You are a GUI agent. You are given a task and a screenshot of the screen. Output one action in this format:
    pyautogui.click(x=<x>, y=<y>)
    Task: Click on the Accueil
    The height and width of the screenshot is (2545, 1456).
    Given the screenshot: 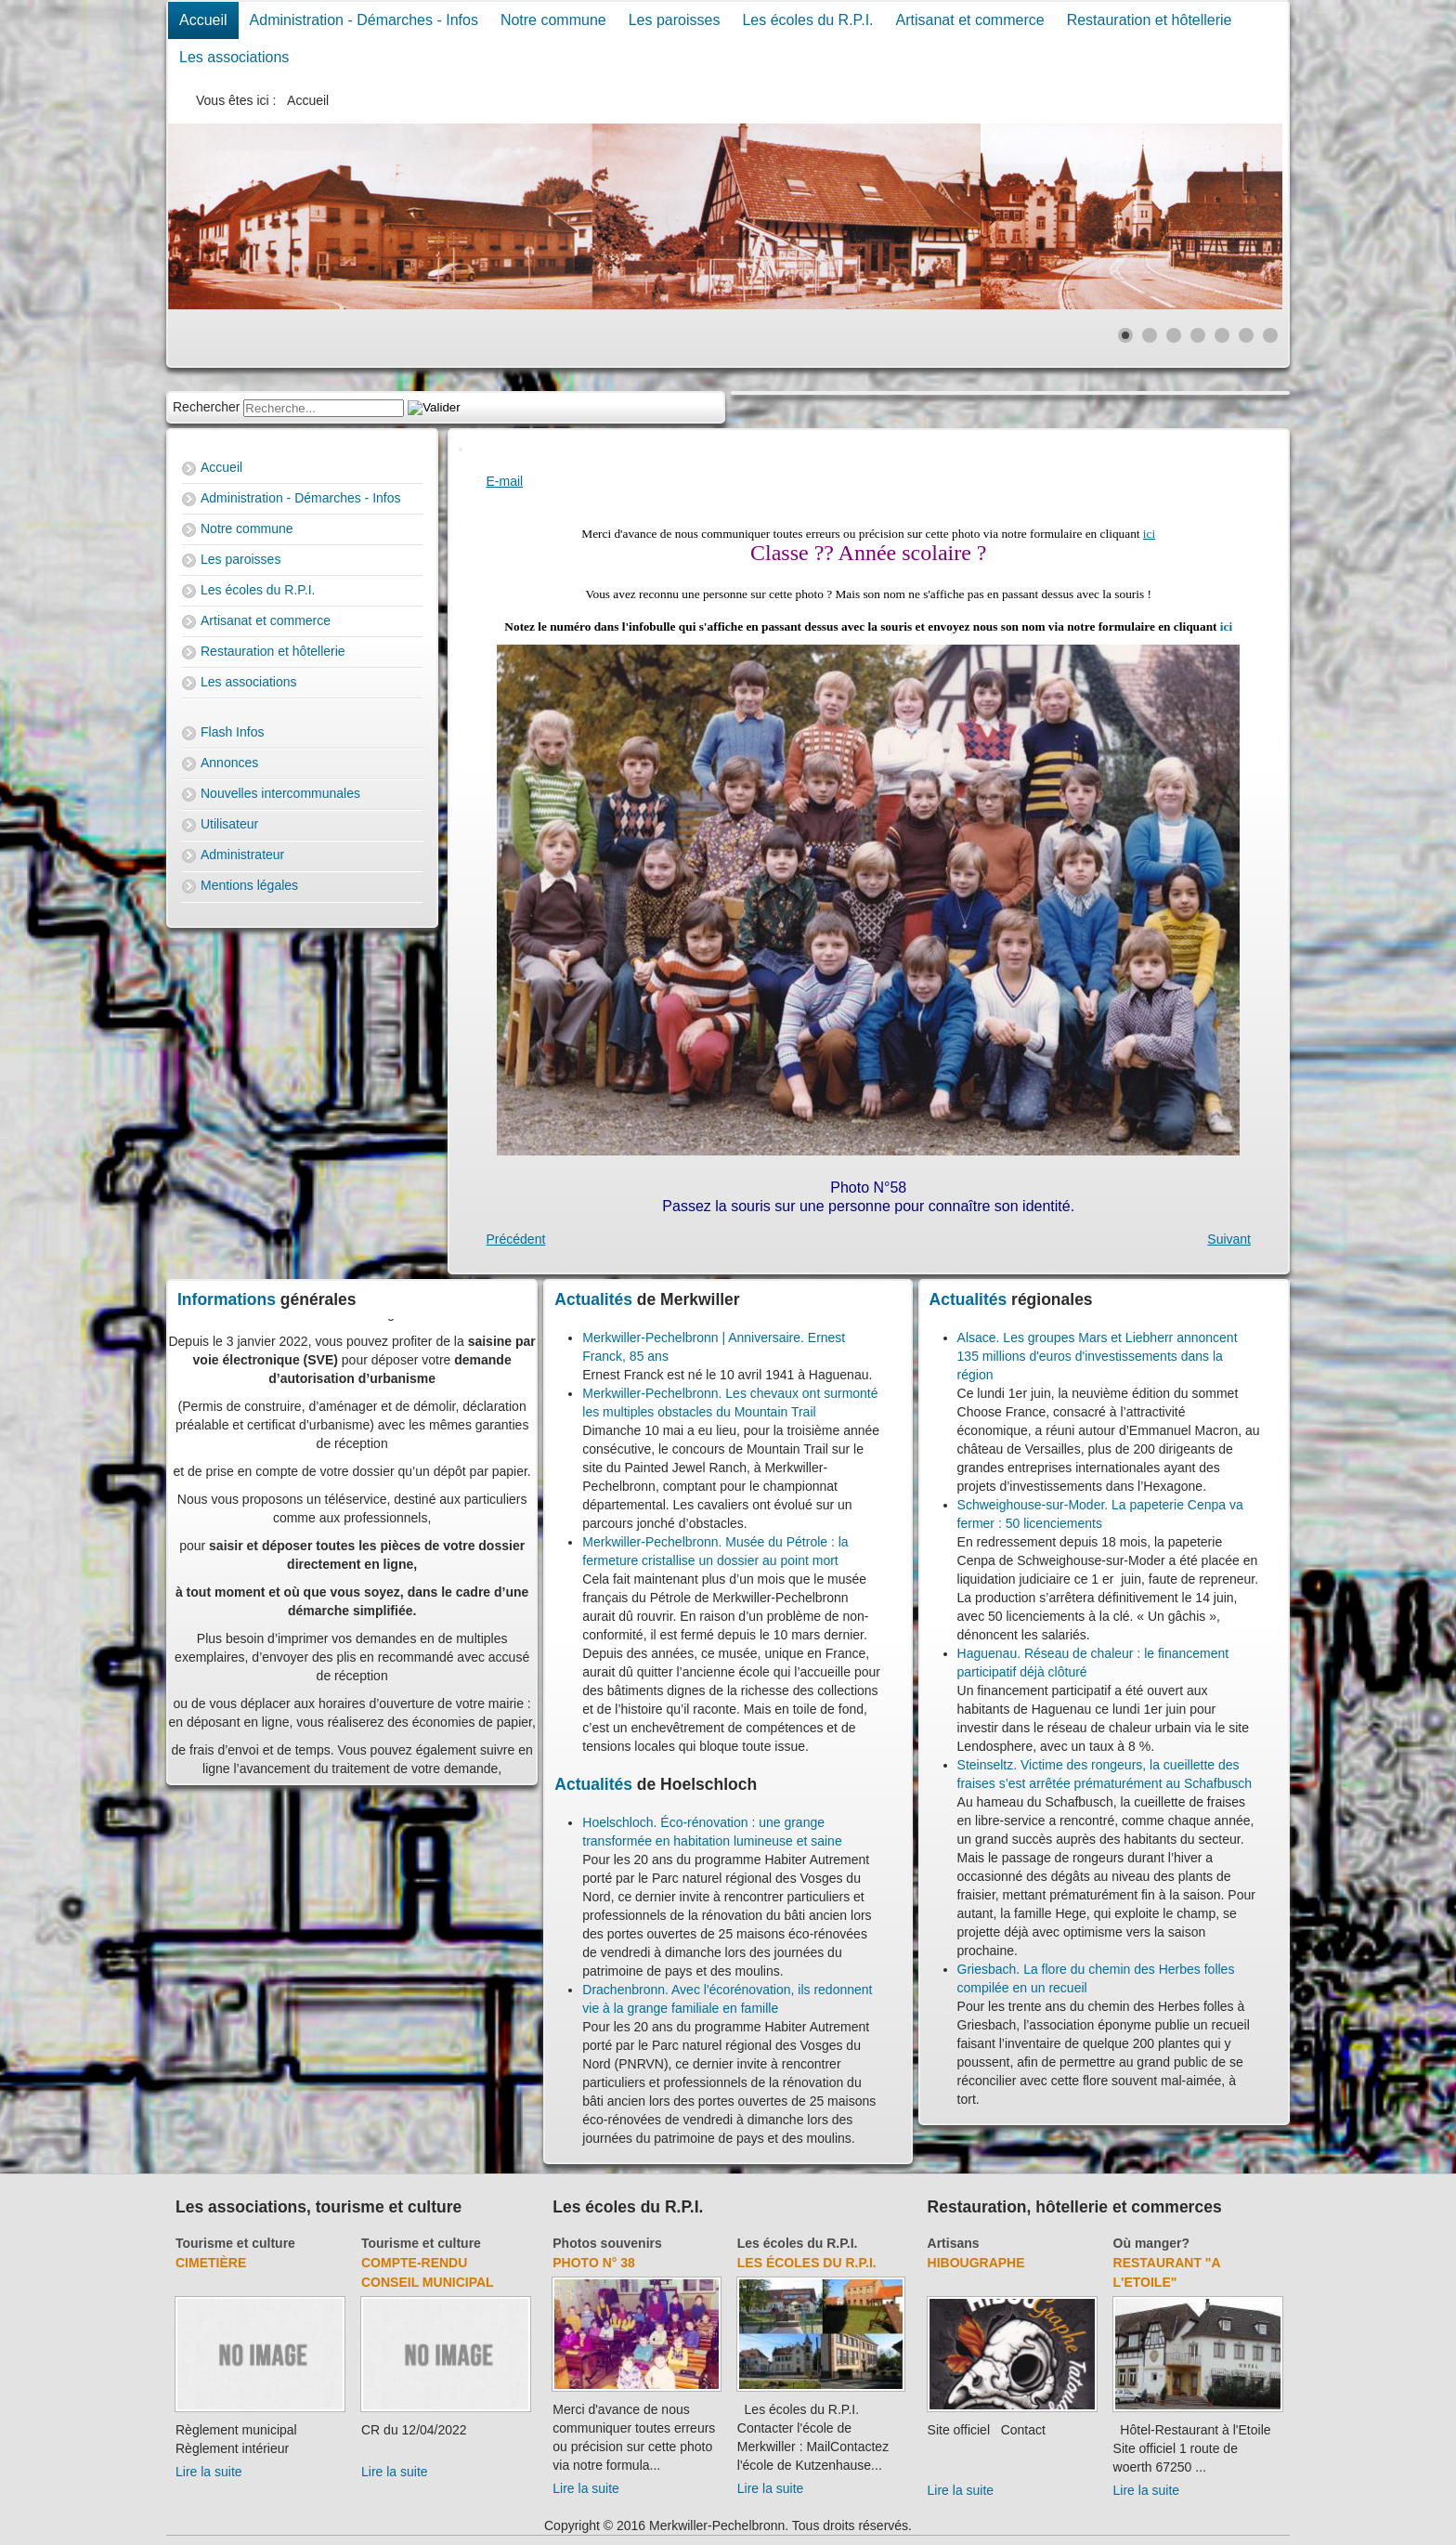 What is the action you would take?
    pyautogui.click(x=203, y=20)
    